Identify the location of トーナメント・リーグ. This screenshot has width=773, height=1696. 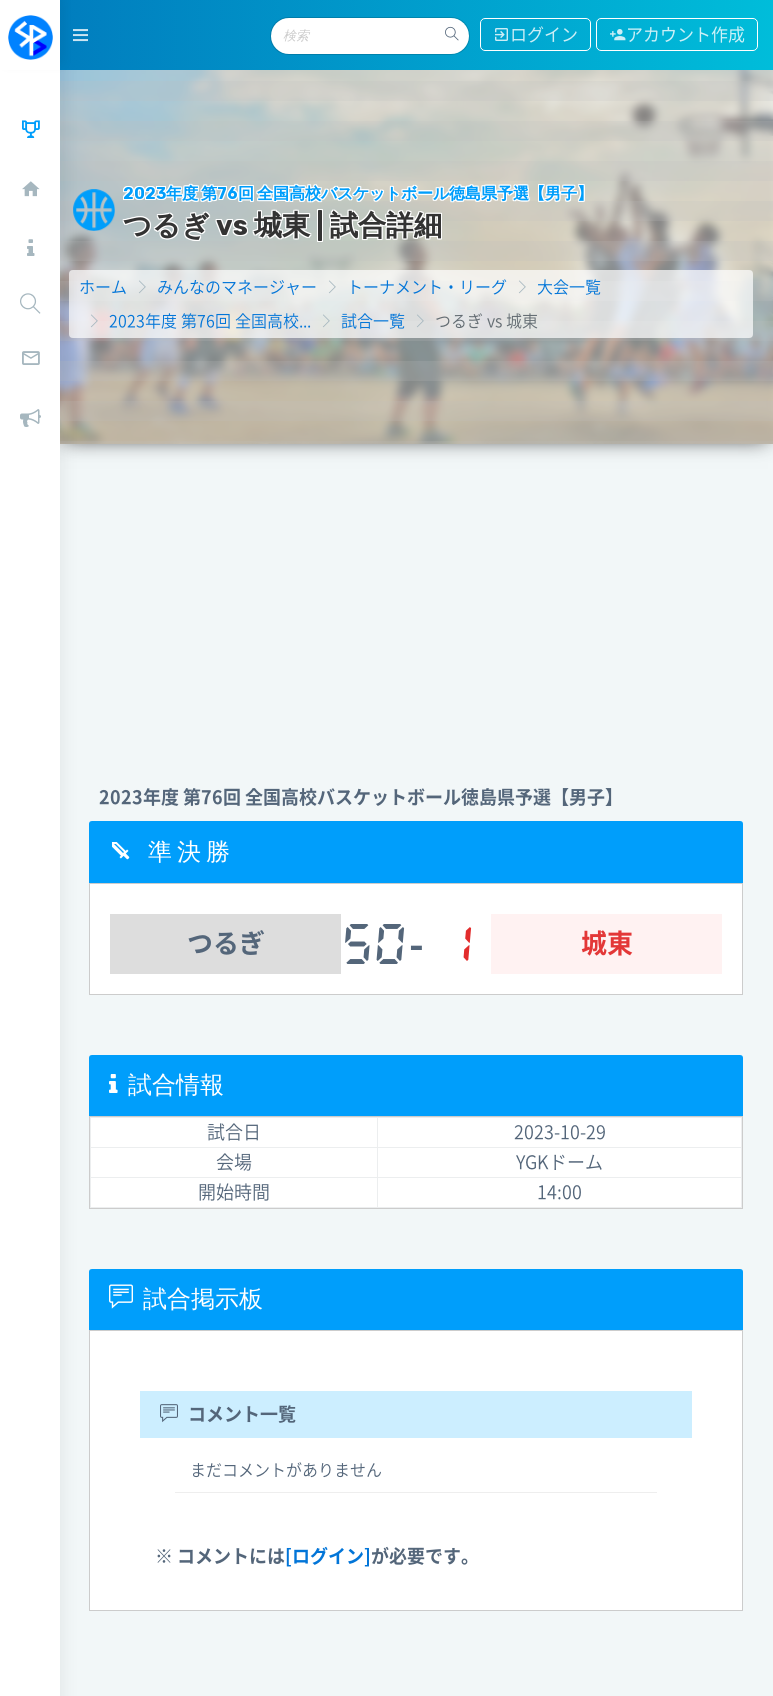
(428, 286).